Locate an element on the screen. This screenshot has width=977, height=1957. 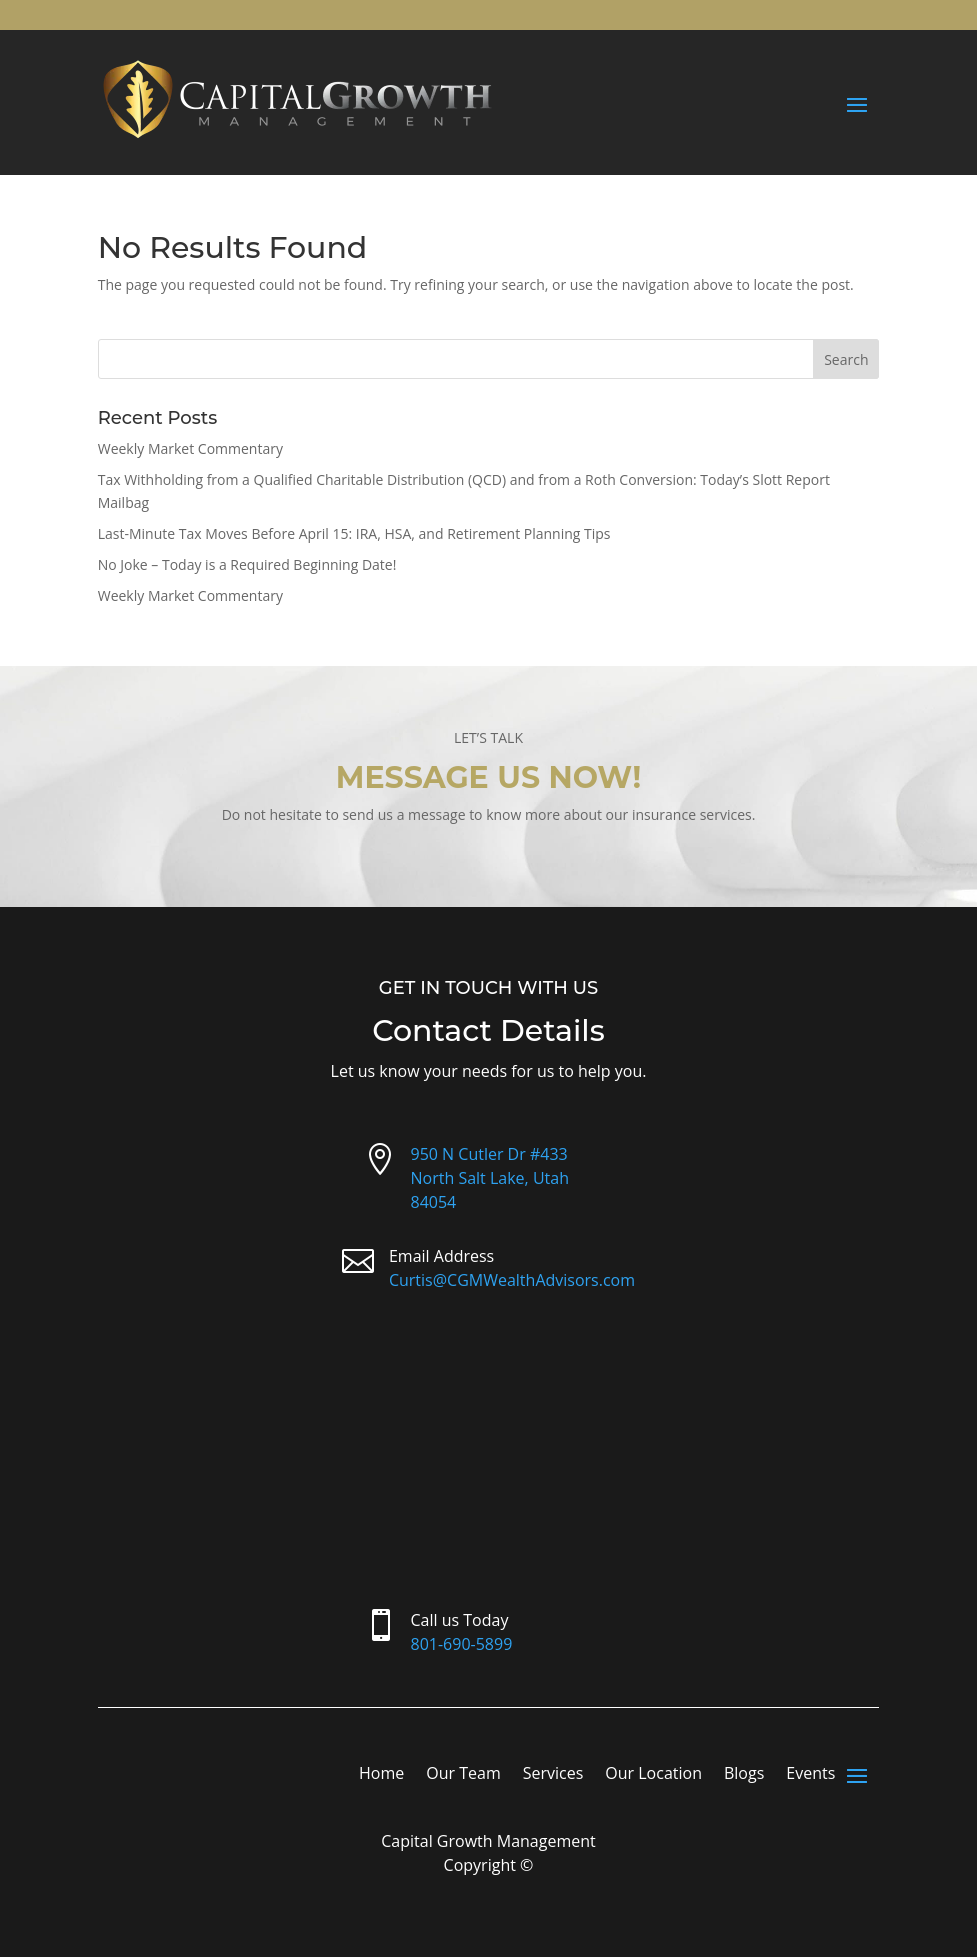
Our Team is located at coordinates (463, 1775).